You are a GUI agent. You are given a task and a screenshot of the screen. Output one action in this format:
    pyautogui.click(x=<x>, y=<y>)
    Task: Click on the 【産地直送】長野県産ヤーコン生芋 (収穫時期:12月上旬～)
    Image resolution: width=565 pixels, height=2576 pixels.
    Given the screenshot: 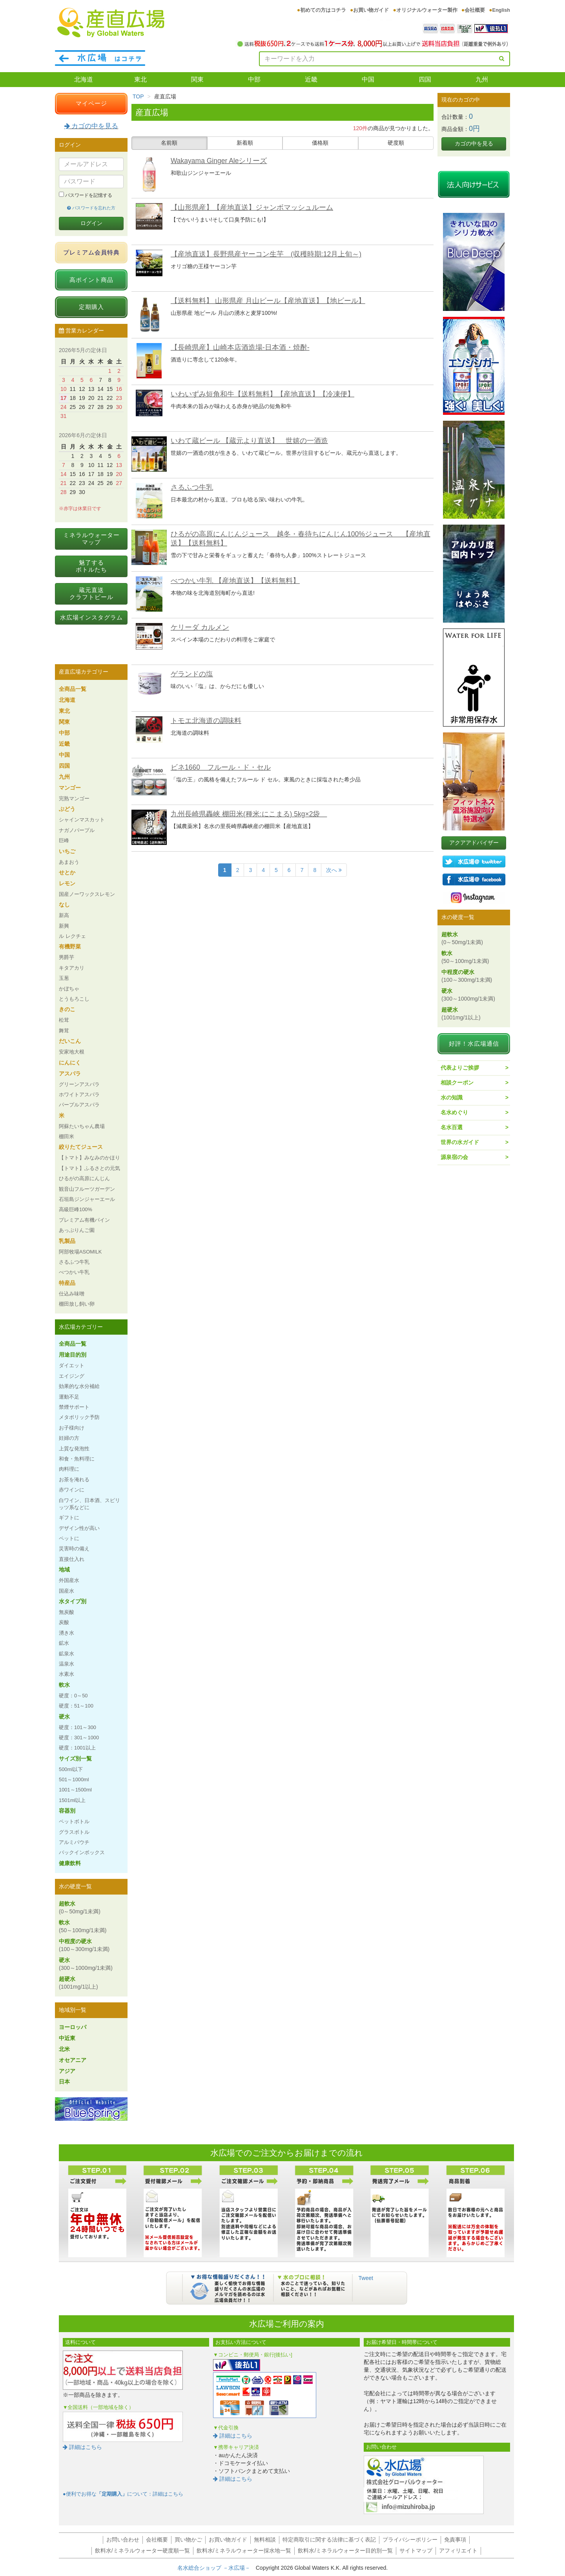 What is the action you would take?
    pyautogui.click(x=266, y=254)
    